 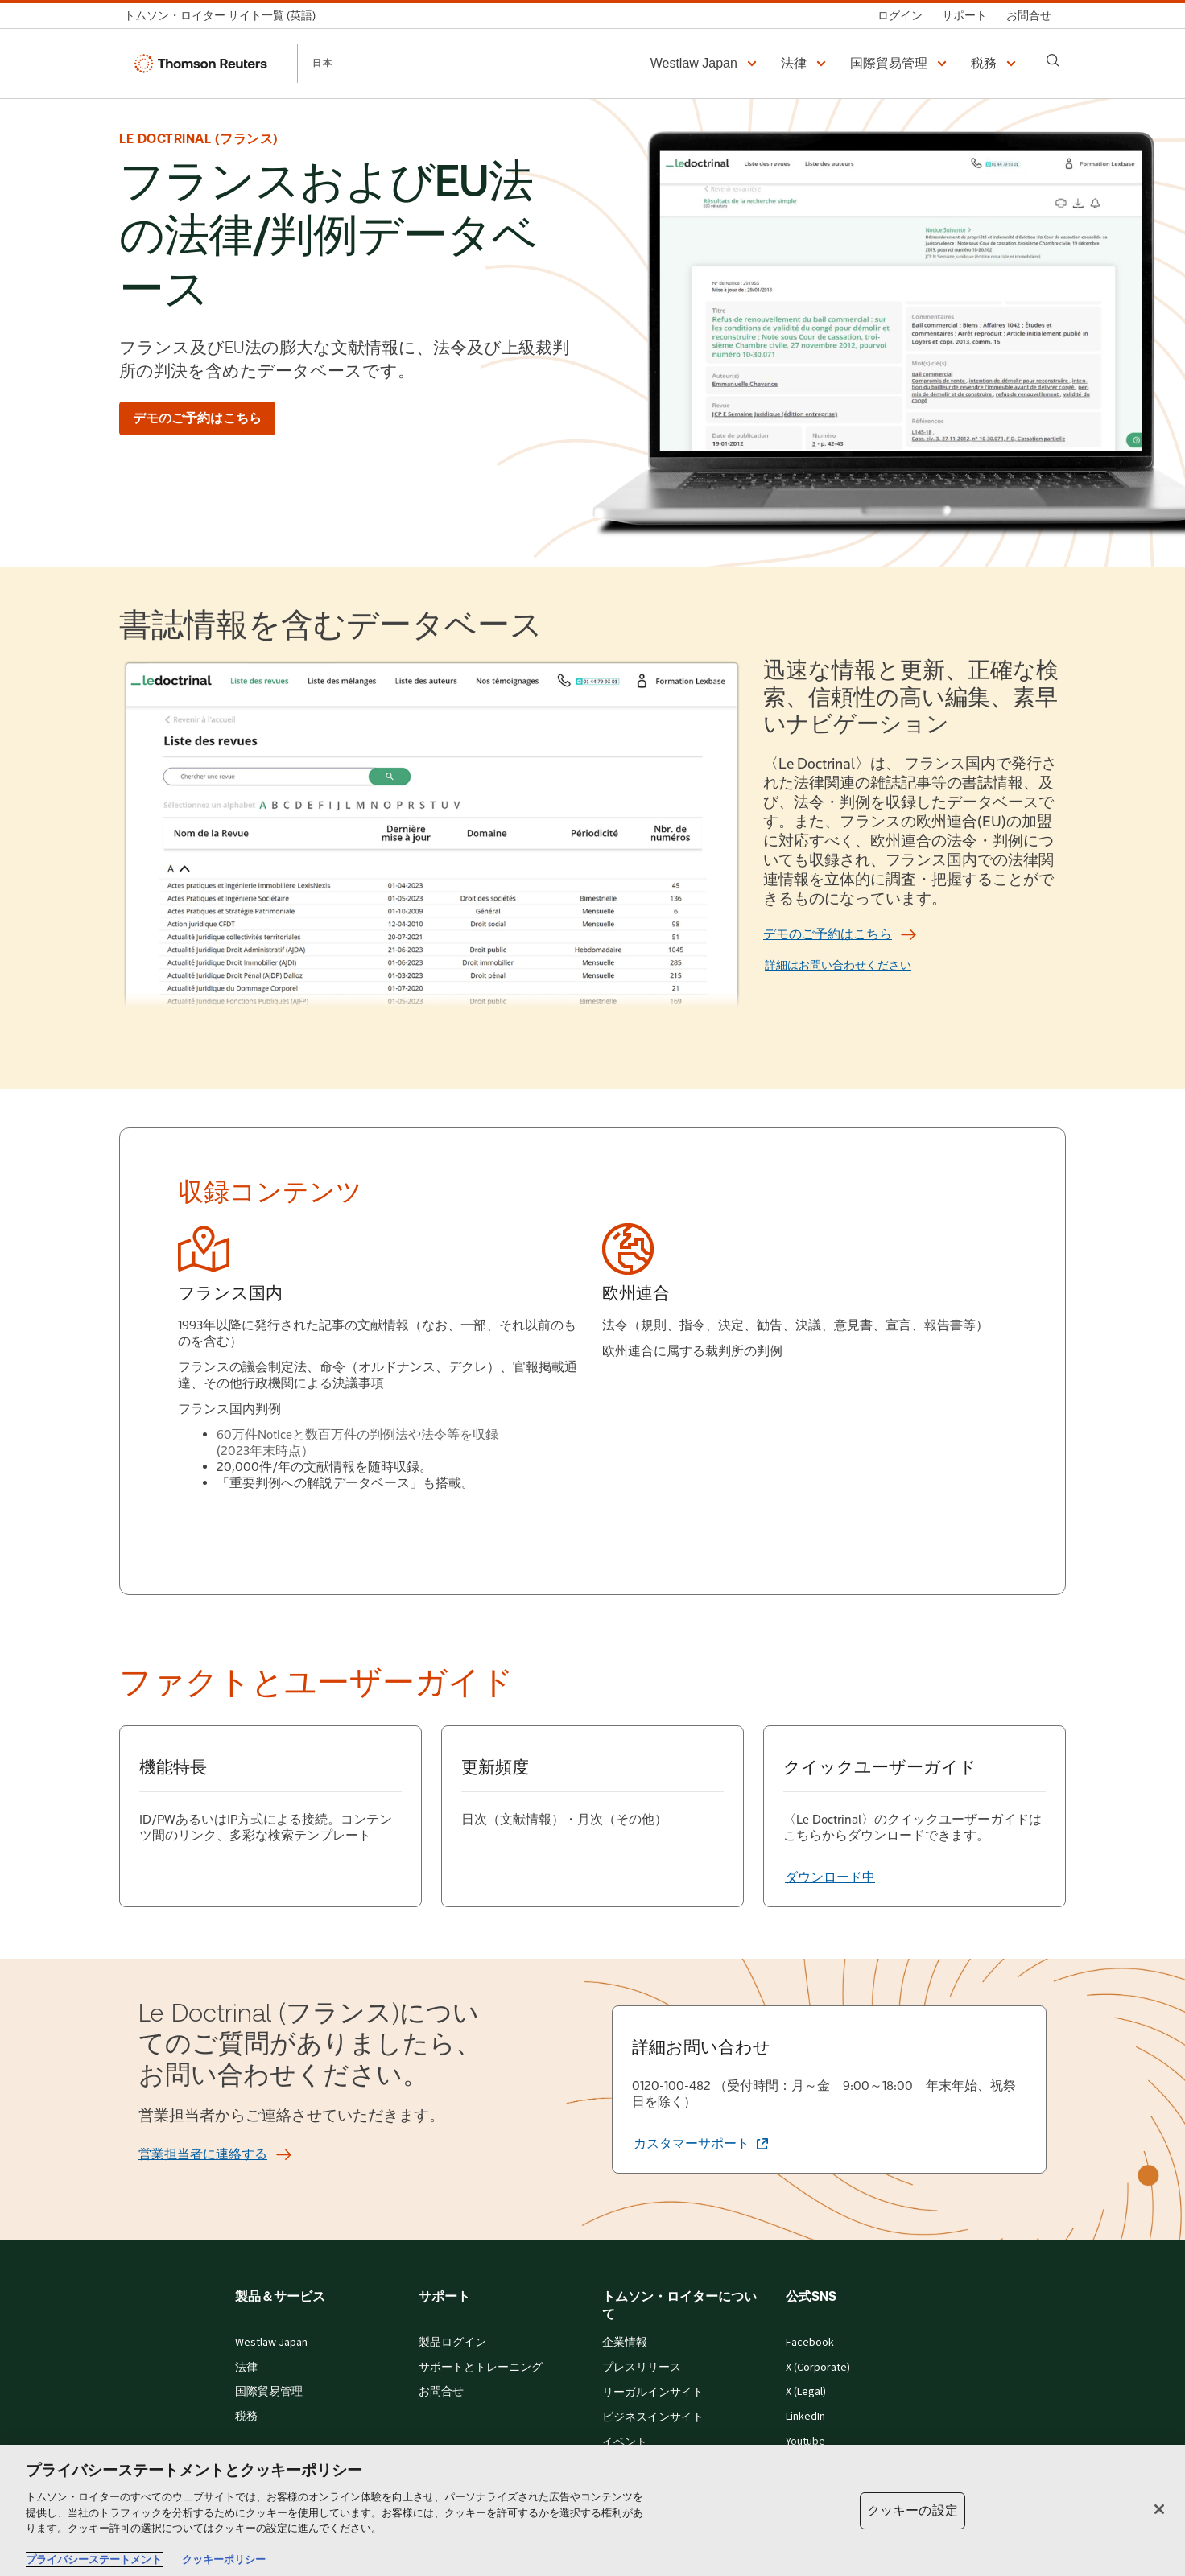 What do you see at coordinates (1029, 15) in the screenshot?
I see `[お問合せ]` at bounding box center [1029, 15].